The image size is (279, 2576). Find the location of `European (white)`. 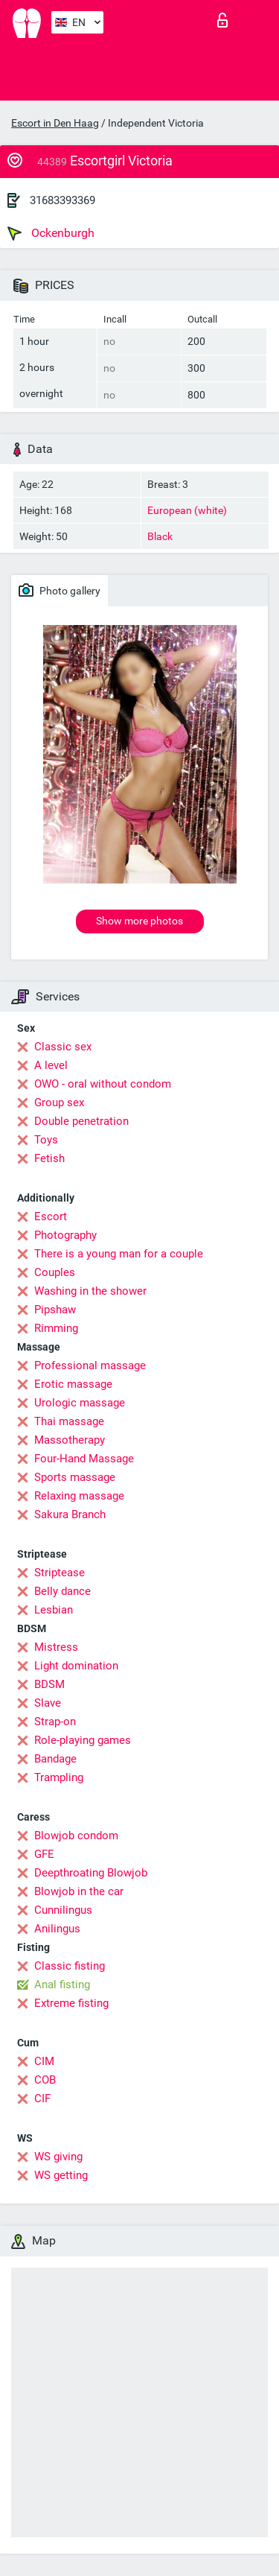

European (white) is located at coordinates (187, 510).